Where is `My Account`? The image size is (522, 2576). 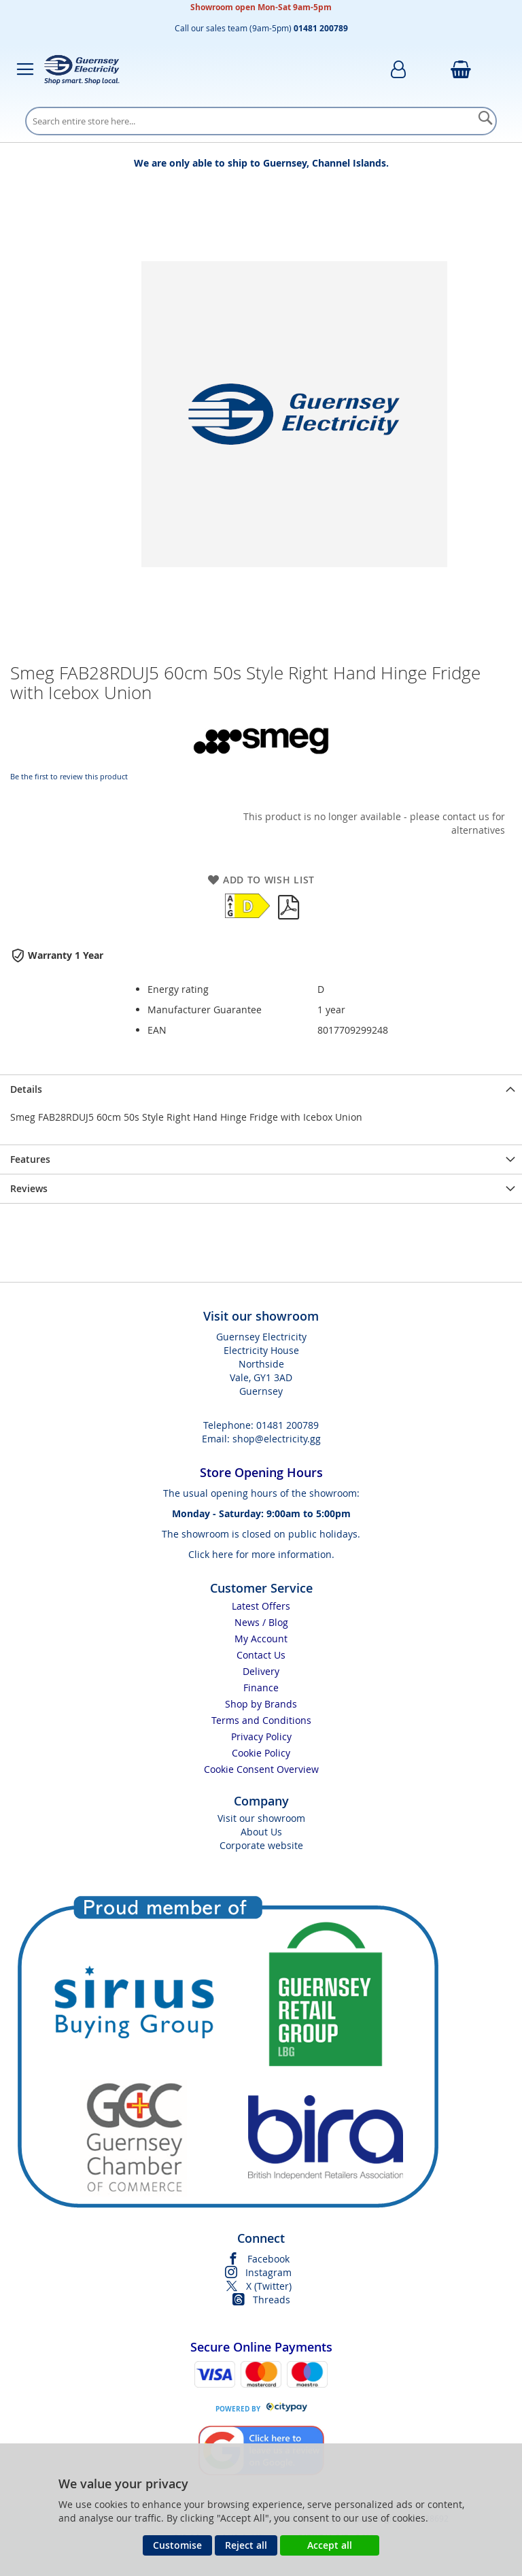
My Account is located at coordinates (261, 1638).